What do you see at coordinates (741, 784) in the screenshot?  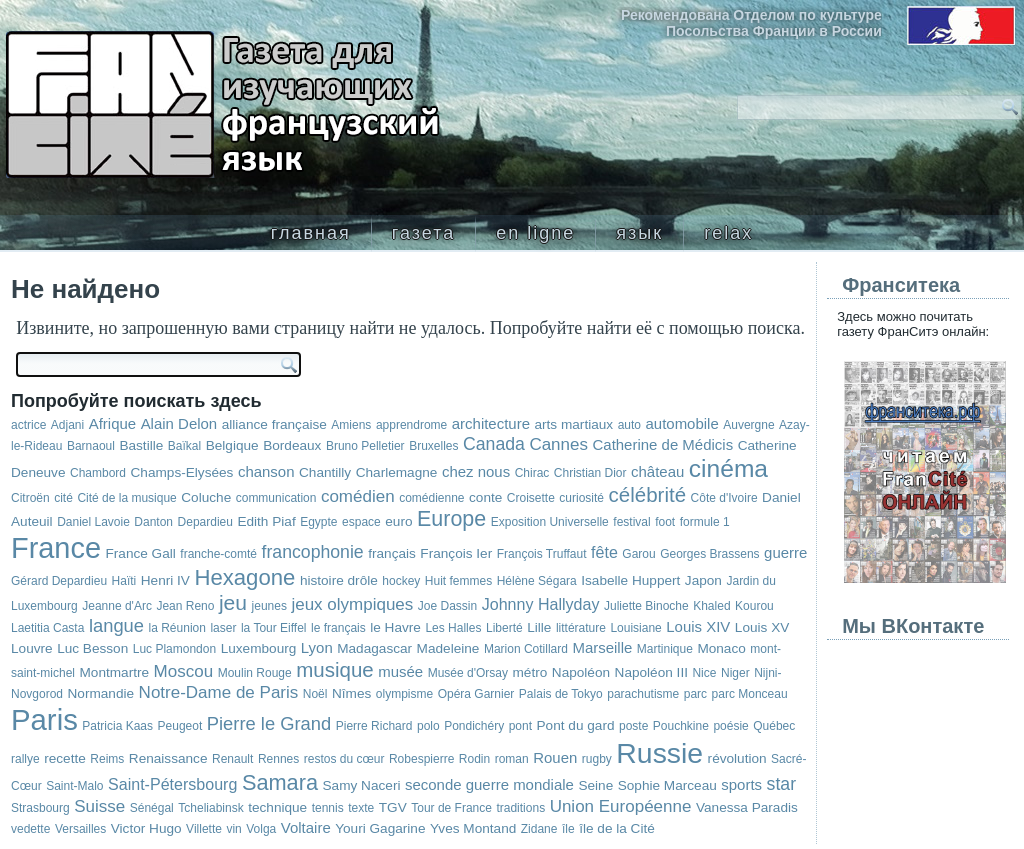 I see `sports [sports (4 элемента)]` at bounding box center [741, 784].